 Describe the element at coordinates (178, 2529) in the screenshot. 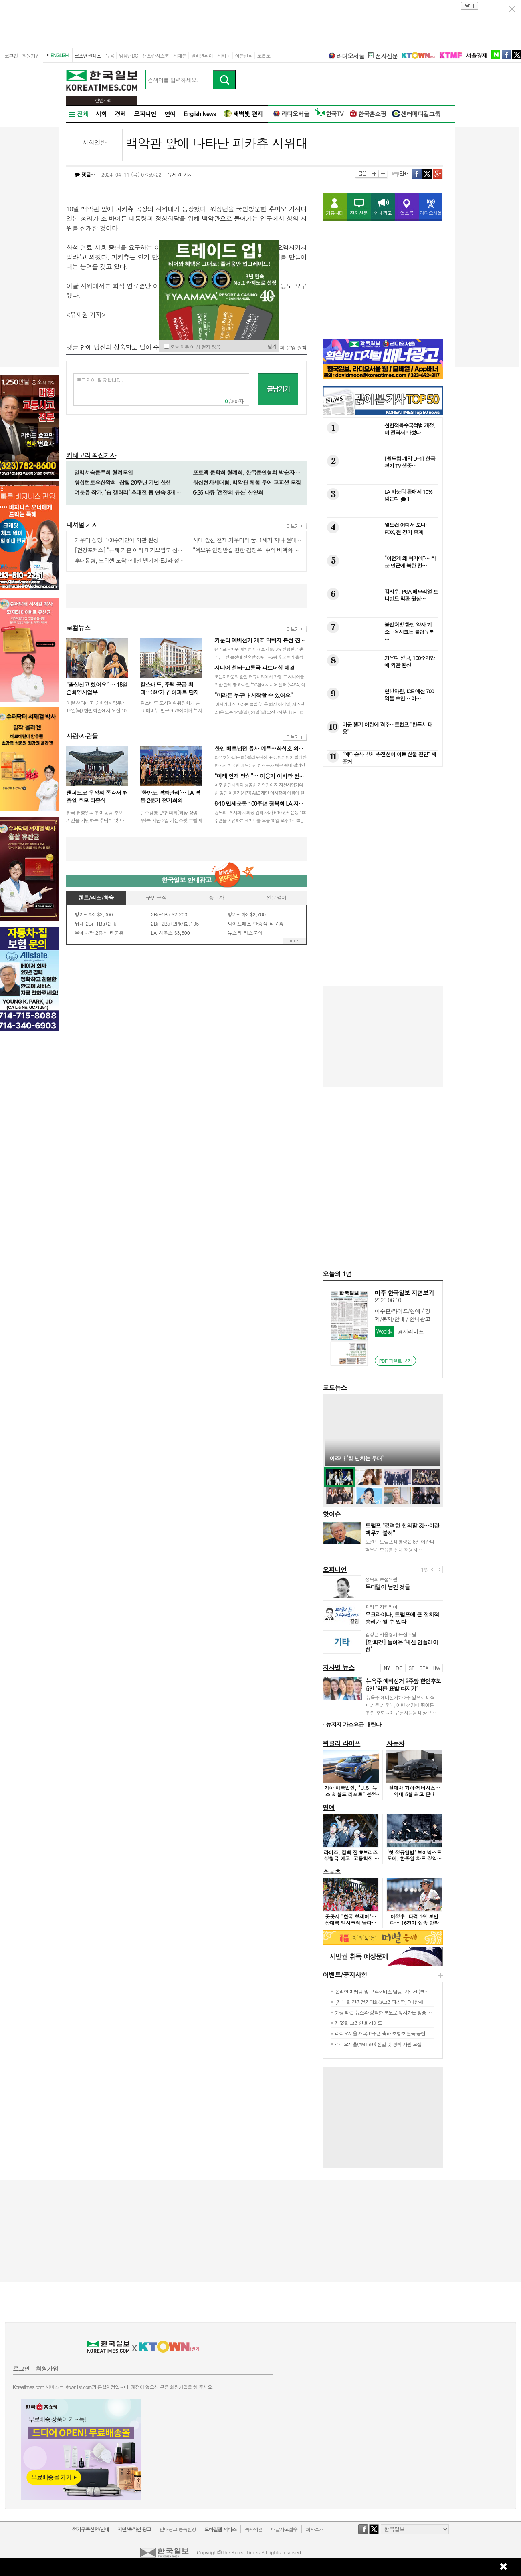

I see `안내광고 등록신청` at that location.